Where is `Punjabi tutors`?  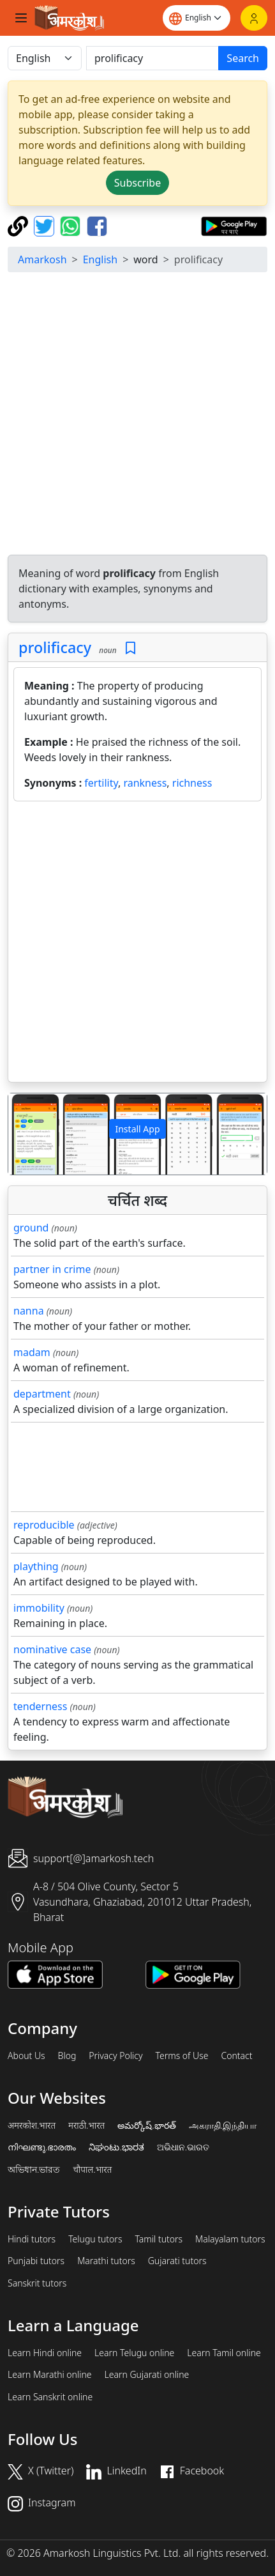 Punjabi tutors is located at coordinates (36, 2261).